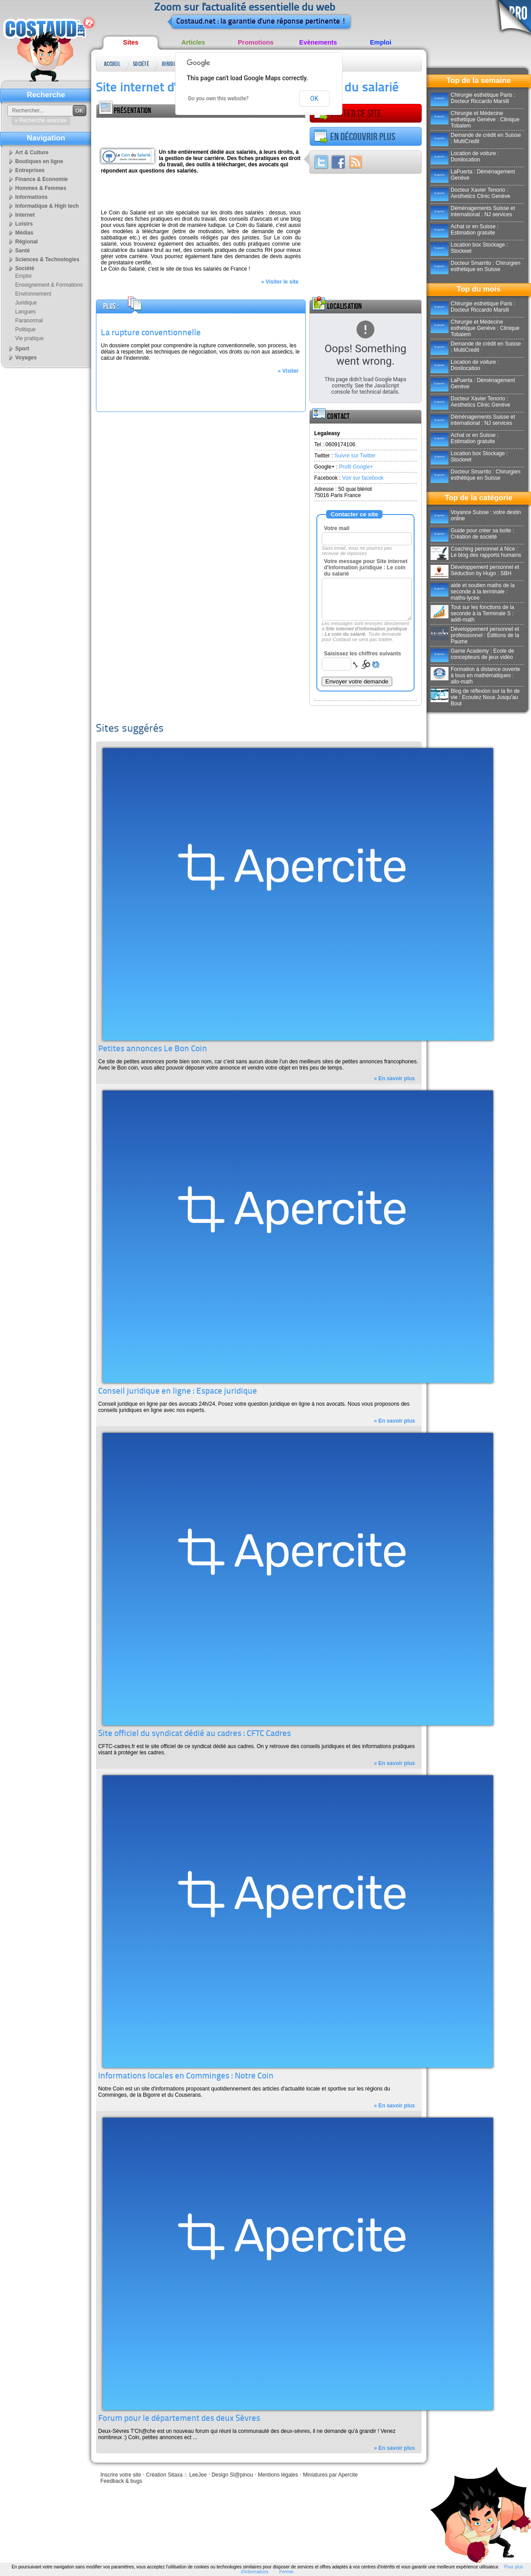  Describe the element at coordinates (29, 320) in the screenshot. I see `Paranormal` at that location.